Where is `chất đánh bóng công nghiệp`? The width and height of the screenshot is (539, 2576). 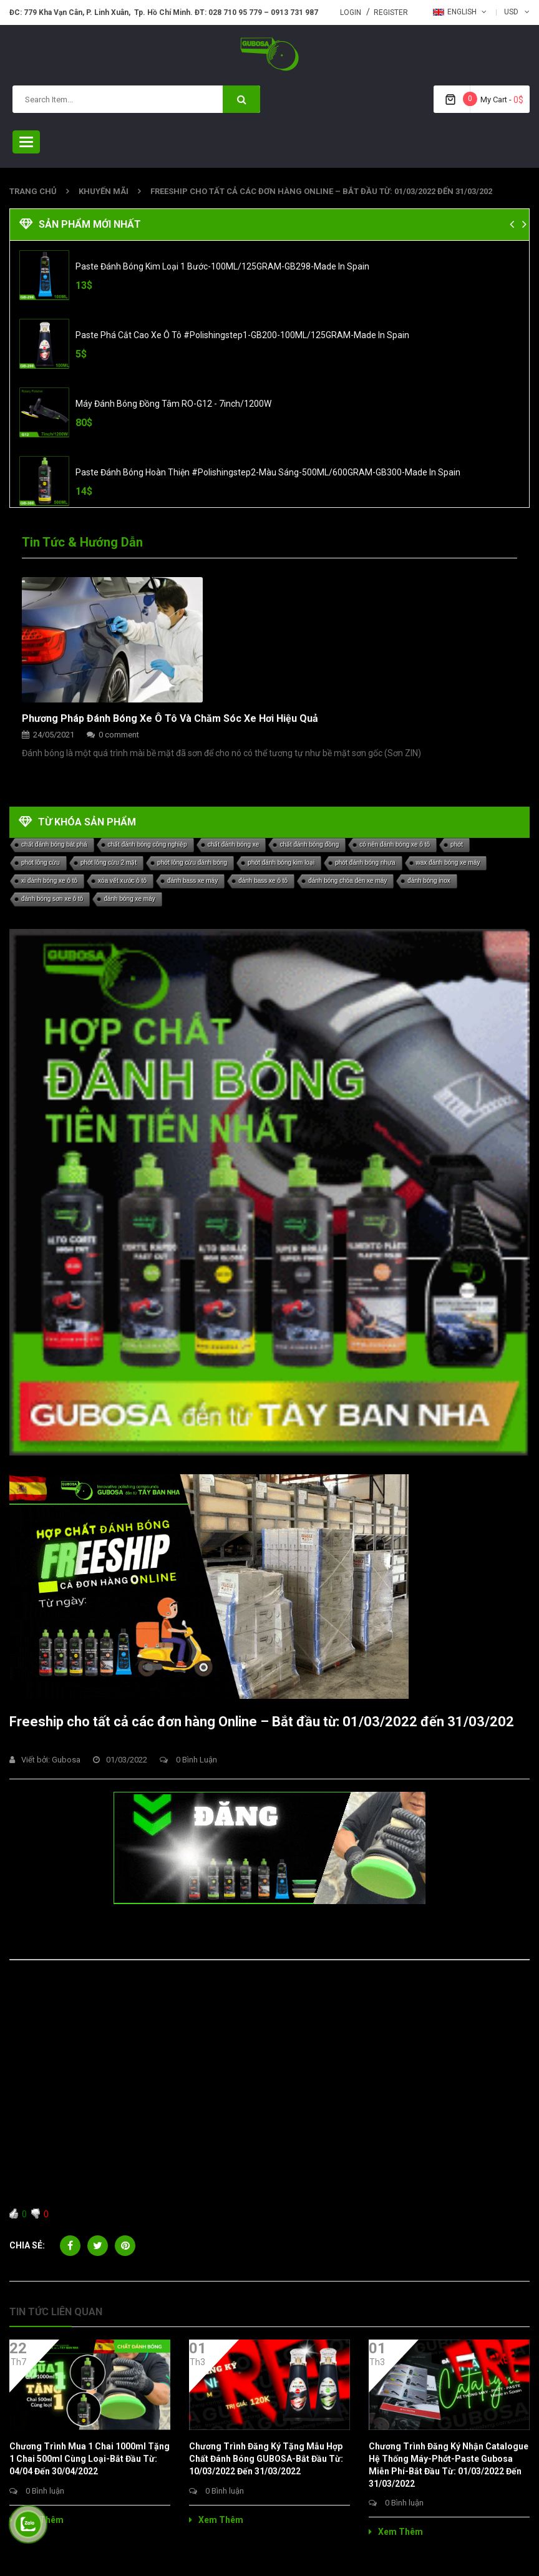 chất đánh bóng công nghiệp is located at coordinates (147, 844).